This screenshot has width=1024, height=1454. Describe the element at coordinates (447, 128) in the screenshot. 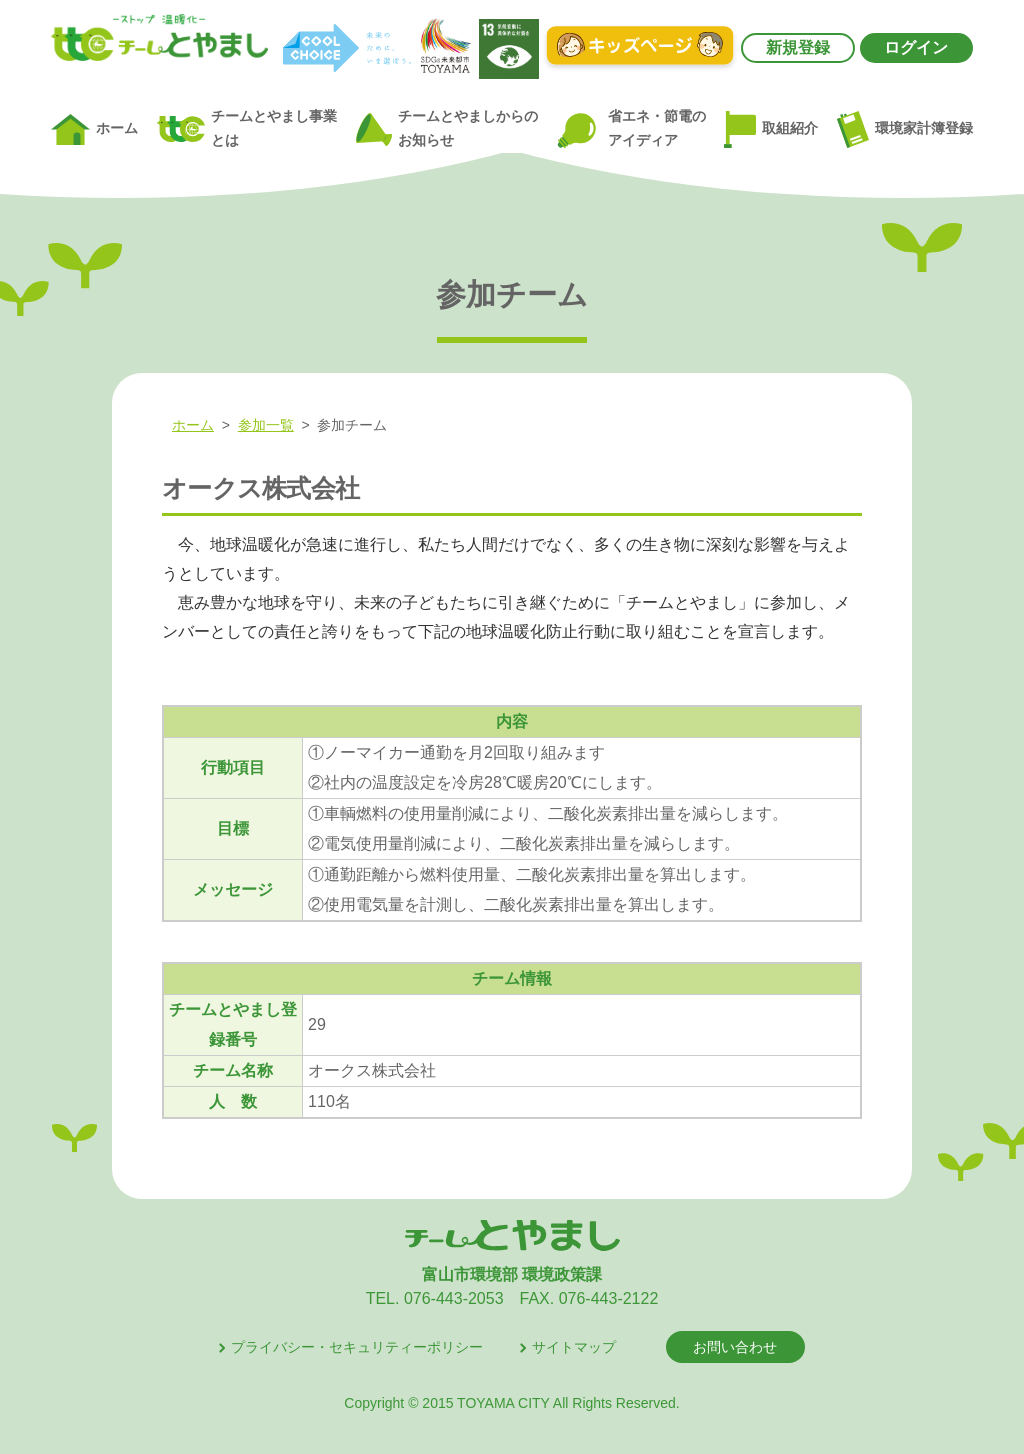

I see `チームとやましからのお知らせ` at that location.